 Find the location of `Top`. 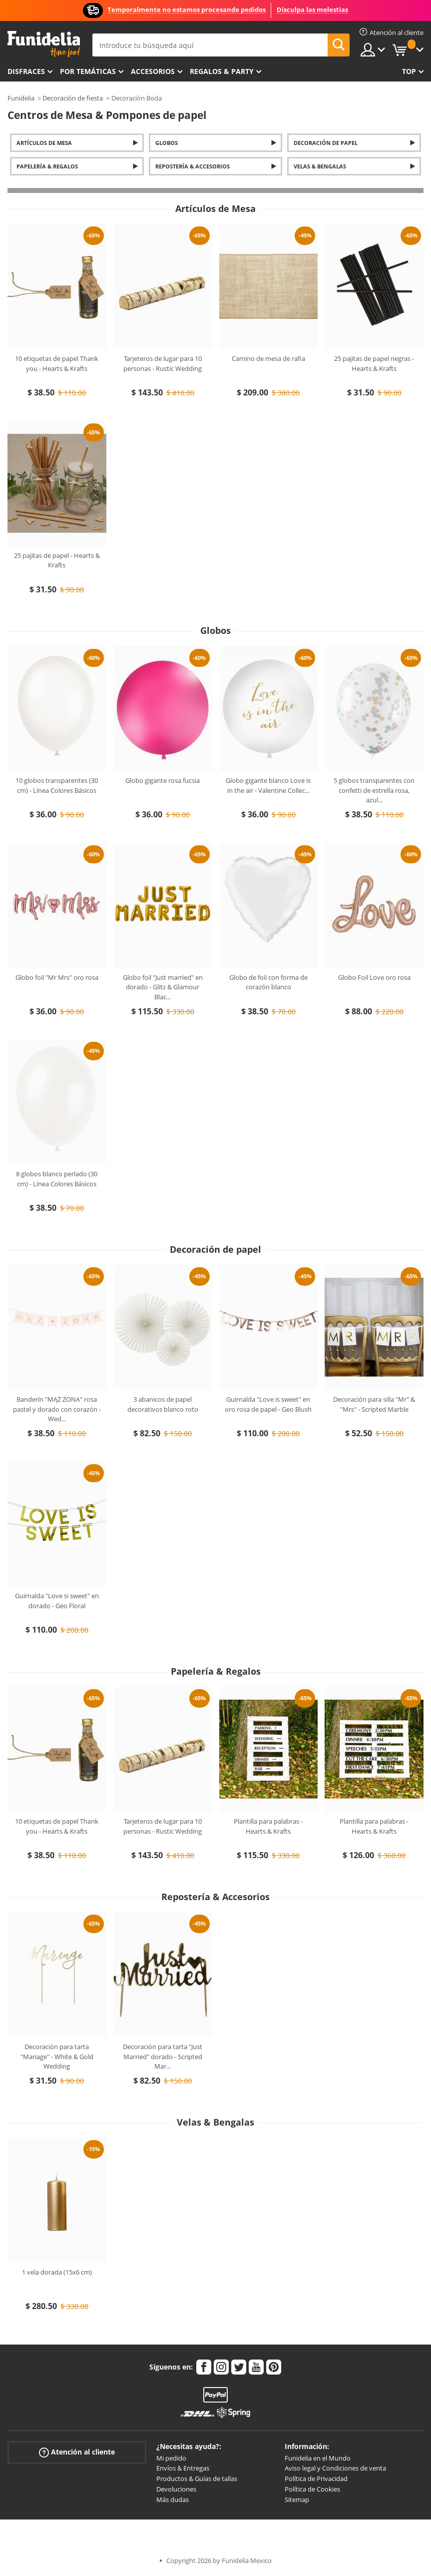

Top is located at coordinates (409, 71).